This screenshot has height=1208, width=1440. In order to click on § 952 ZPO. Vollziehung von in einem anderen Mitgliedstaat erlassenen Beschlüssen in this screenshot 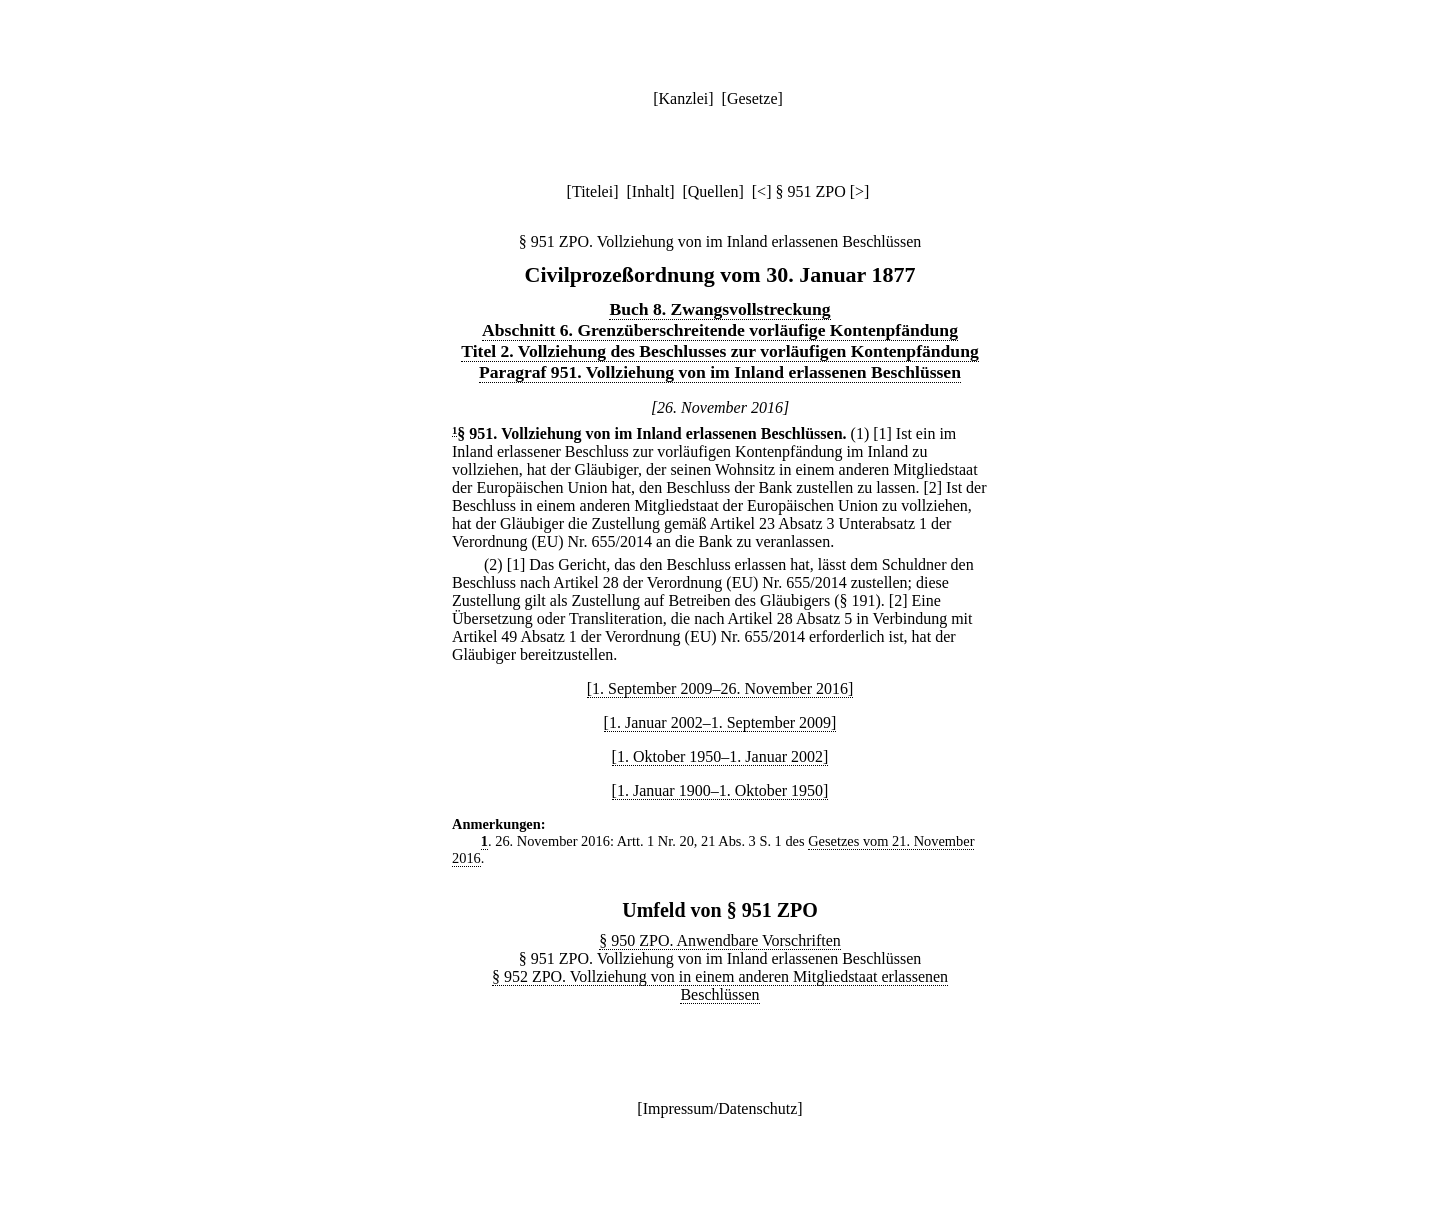, I will do `click(720, 985)`.